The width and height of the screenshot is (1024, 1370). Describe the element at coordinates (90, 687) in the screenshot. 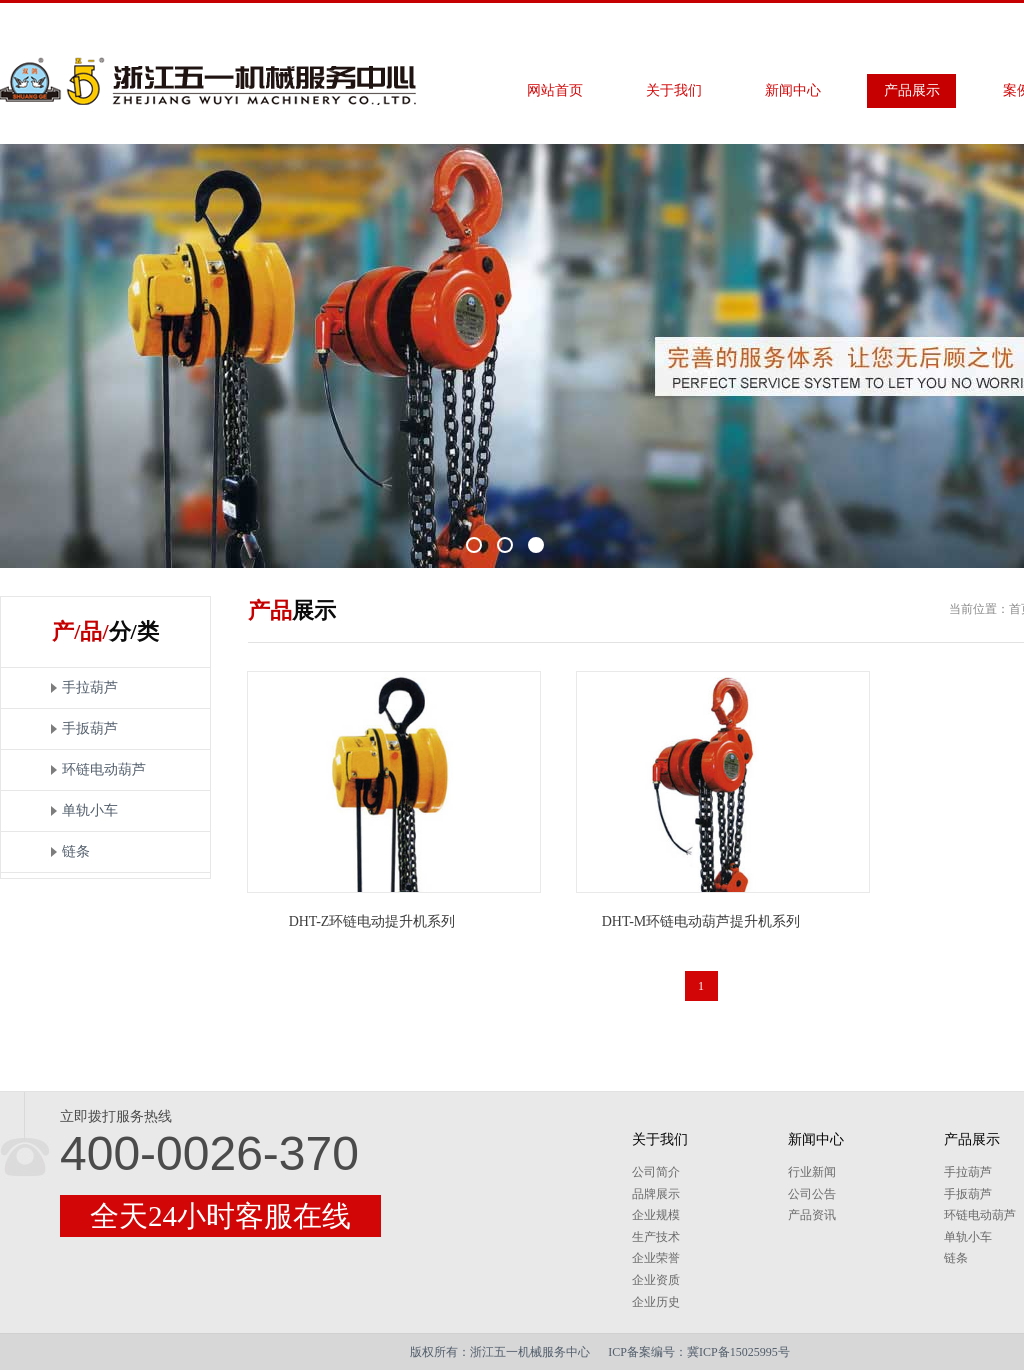

I see `手拉葫芦` at that location.